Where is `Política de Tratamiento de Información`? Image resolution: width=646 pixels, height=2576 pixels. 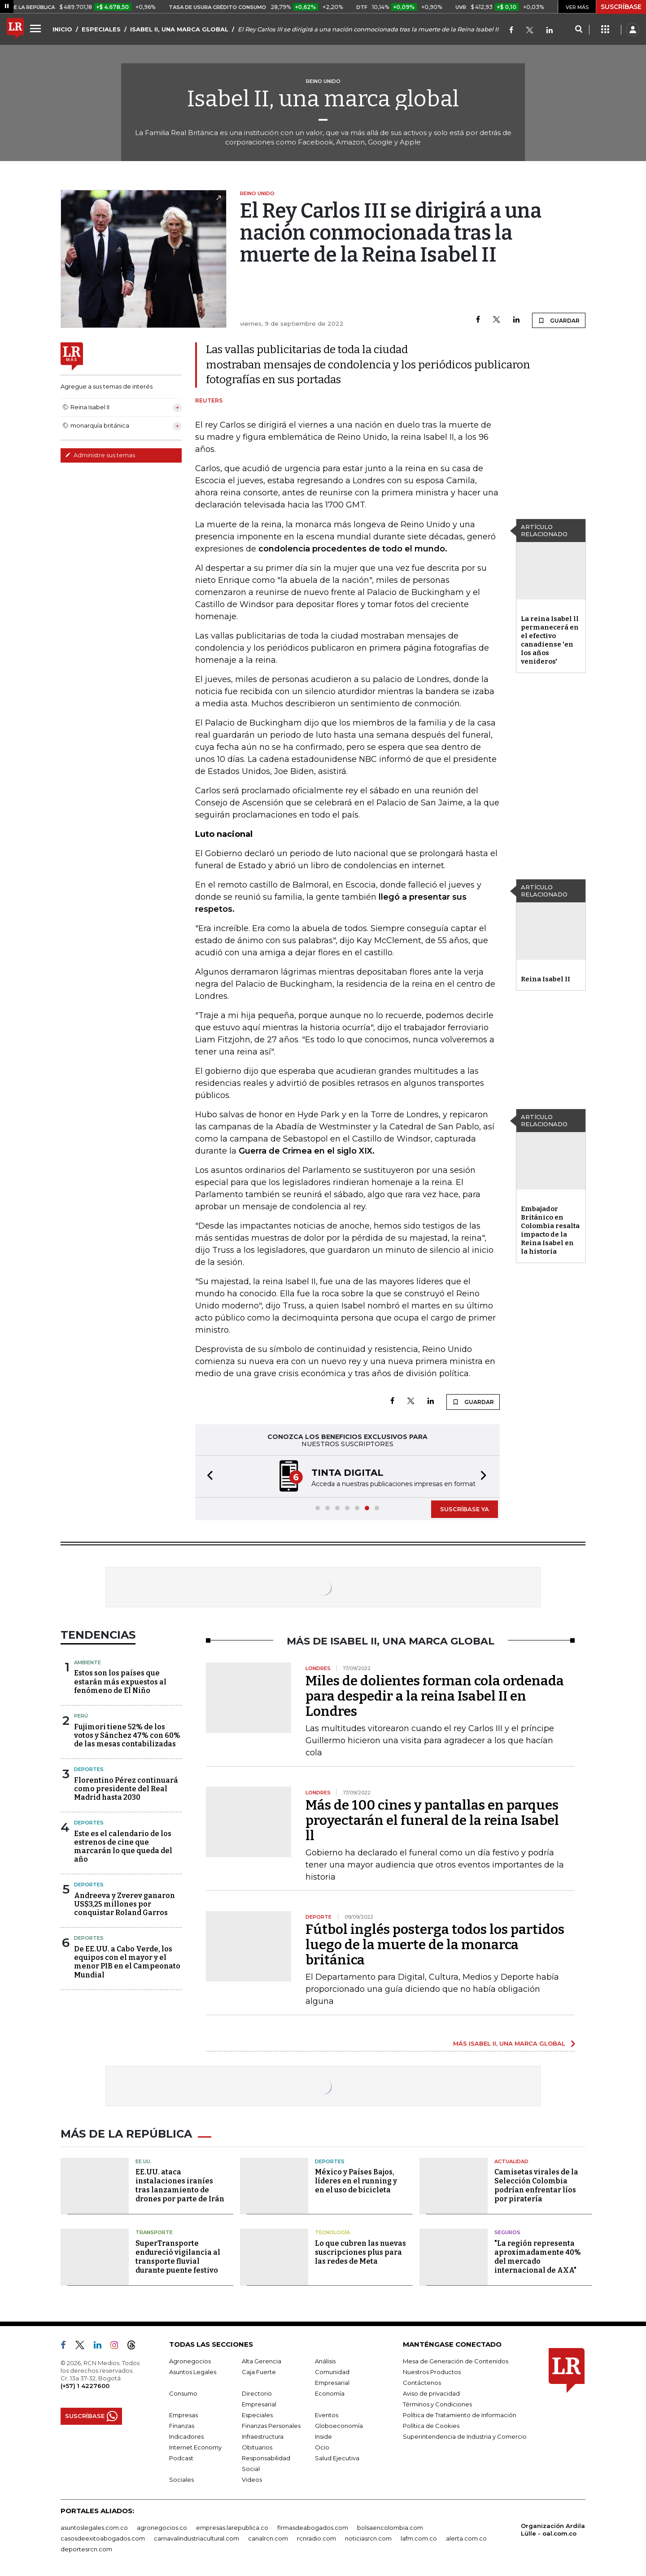
Política de Tratamiento de Información is located at coordinates (459, 2415).